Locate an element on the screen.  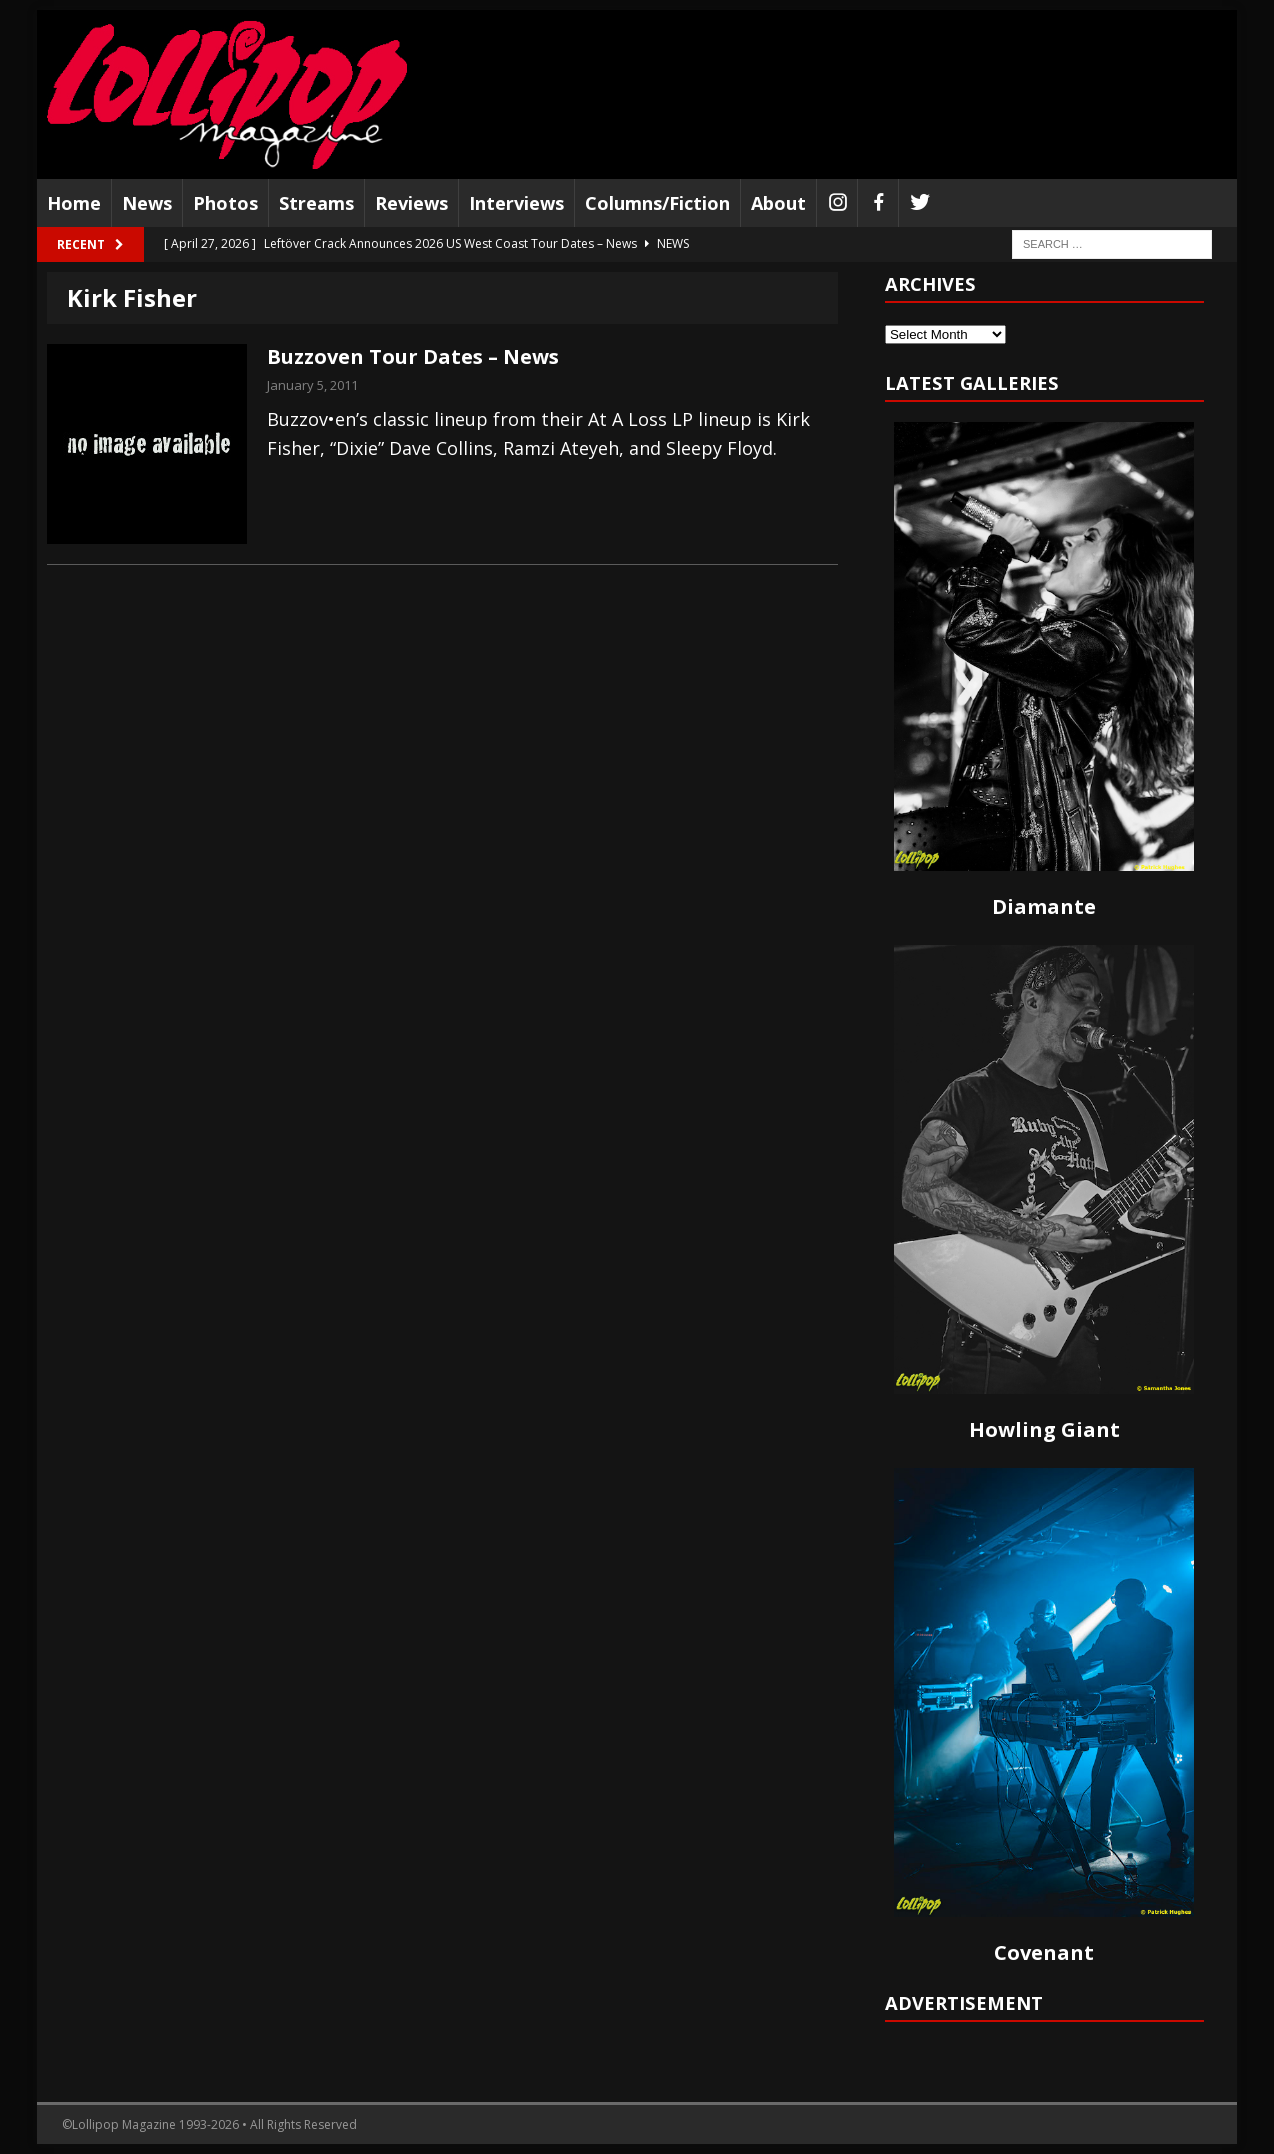
About is located at coordinates (778, 203).